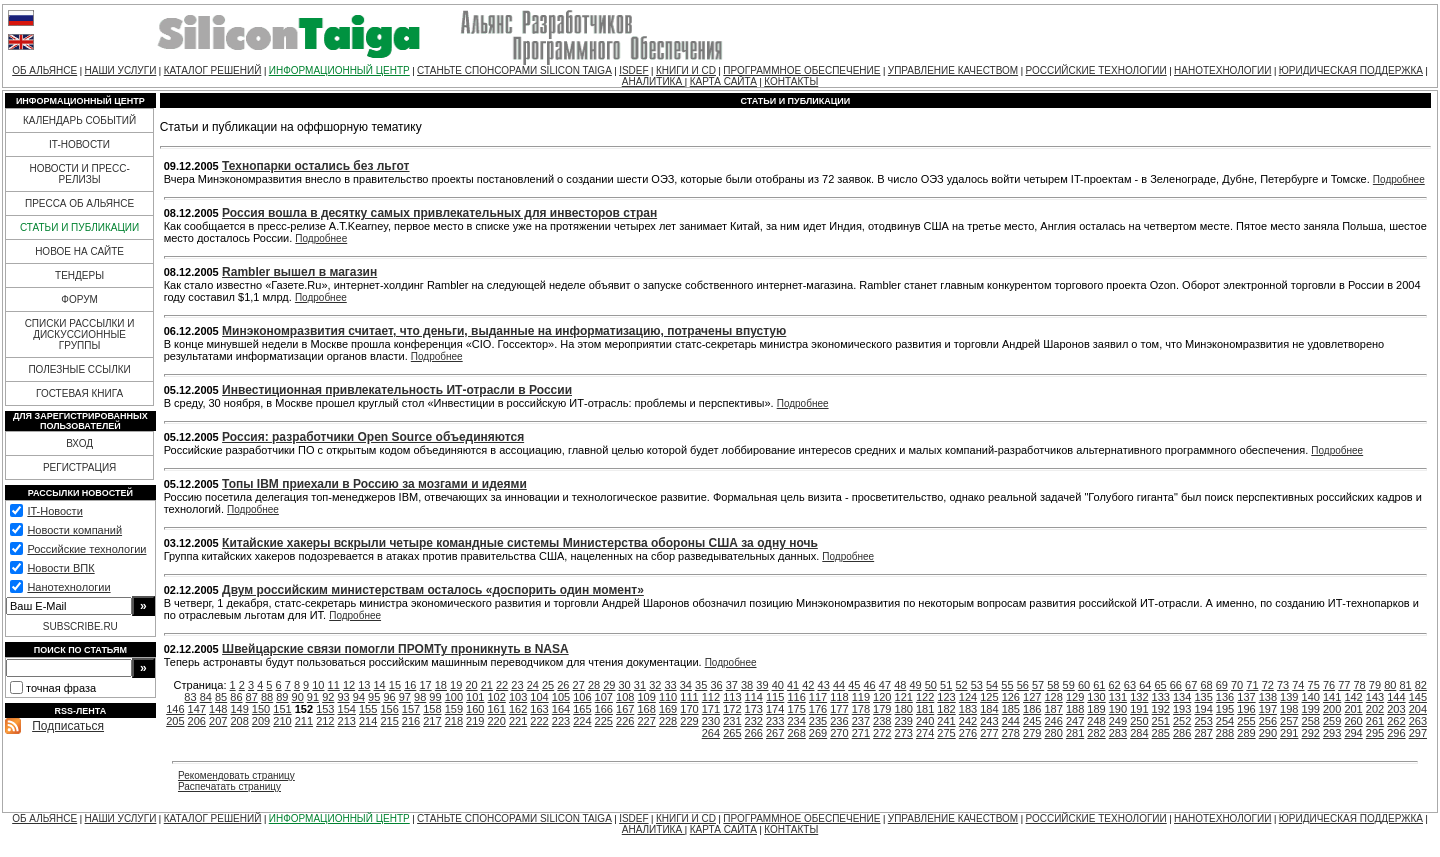  I want to click on 41, so click(793, 685).